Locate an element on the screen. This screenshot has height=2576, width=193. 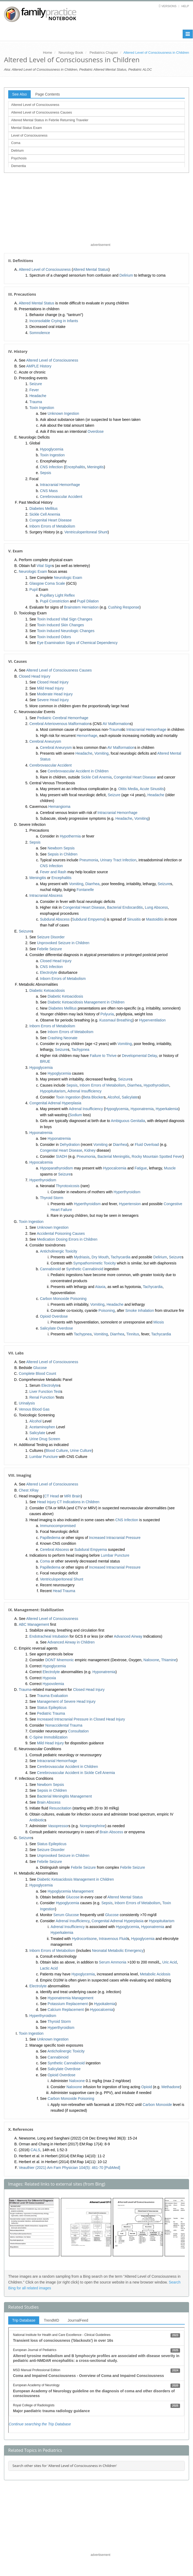
Advanced Airway is located at coordinates (128, 1636).